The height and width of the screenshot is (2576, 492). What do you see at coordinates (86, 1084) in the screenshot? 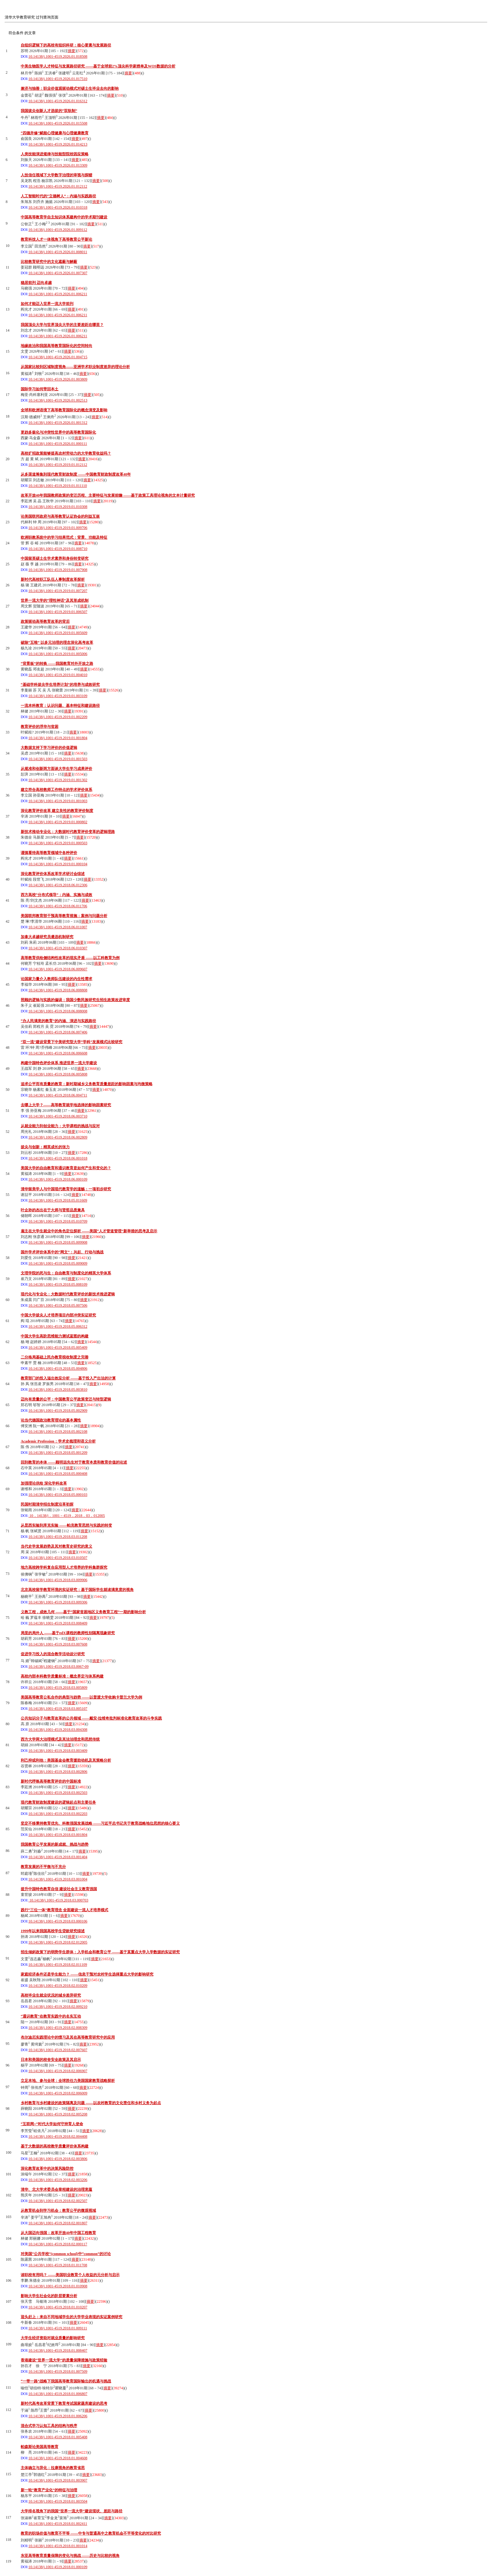
I see `追求公平而有质量的教育：新时期城乡义务教育质量差距的影响因素与均衡策略` at bounding box center [86, 1084].